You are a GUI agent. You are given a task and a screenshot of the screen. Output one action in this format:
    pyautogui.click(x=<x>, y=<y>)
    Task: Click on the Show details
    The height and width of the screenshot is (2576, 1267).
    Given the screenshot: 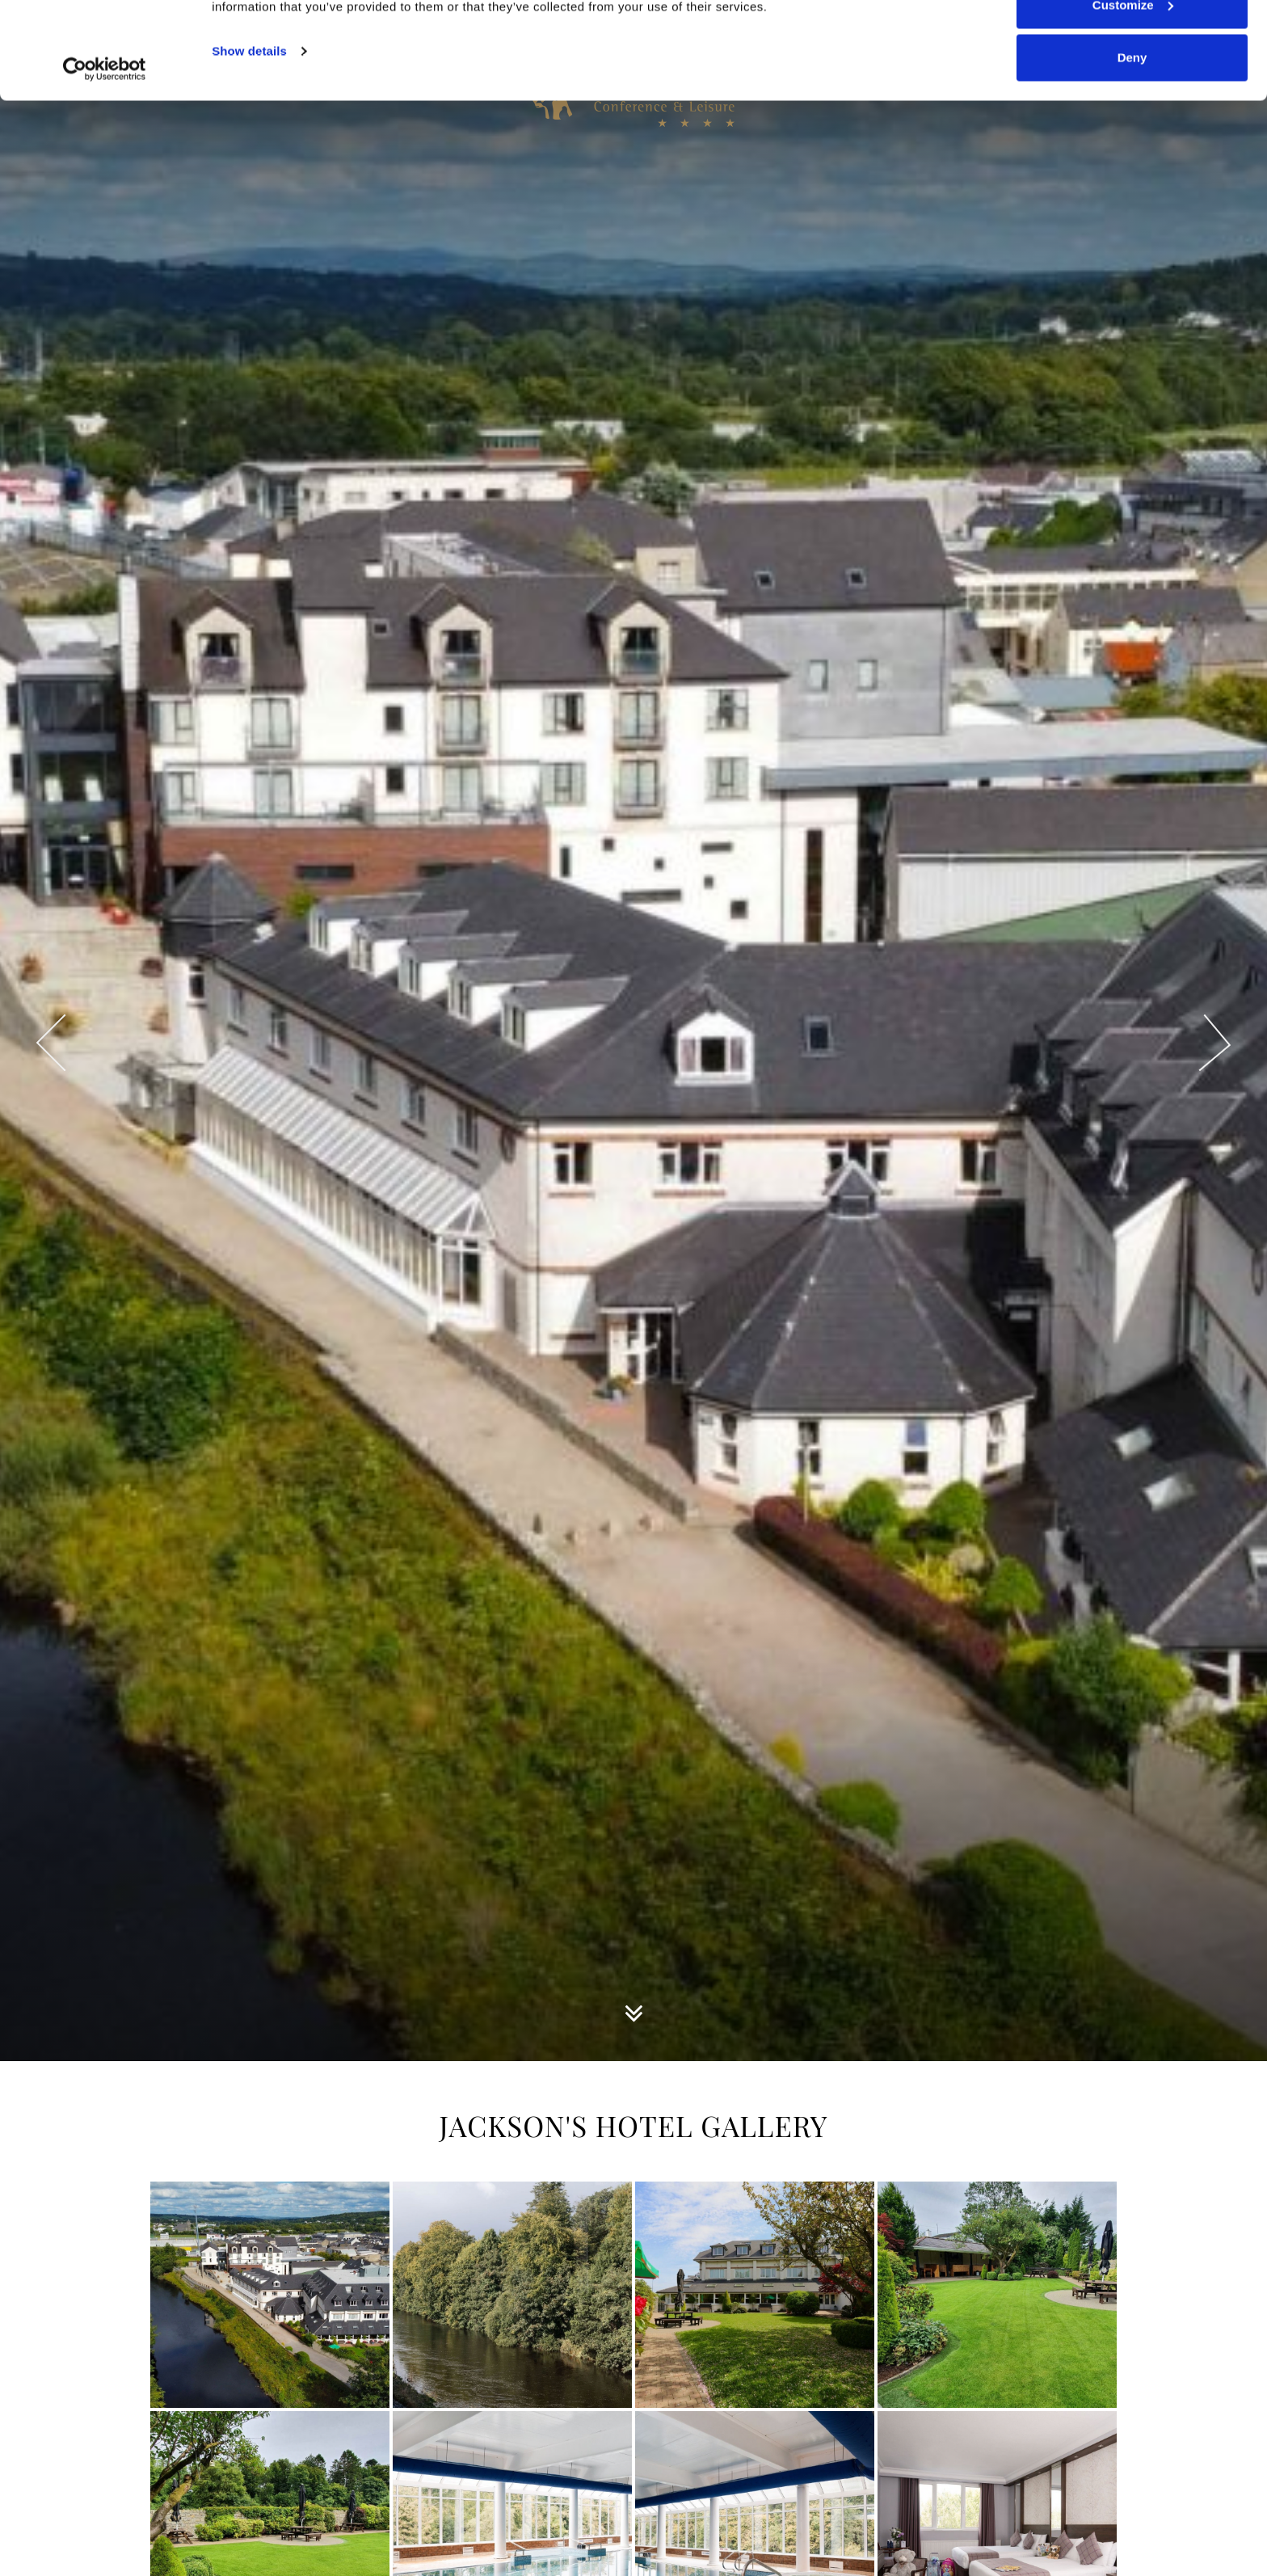 What is the action you would take?
    pyautogui.click(x=249, y=142)
    